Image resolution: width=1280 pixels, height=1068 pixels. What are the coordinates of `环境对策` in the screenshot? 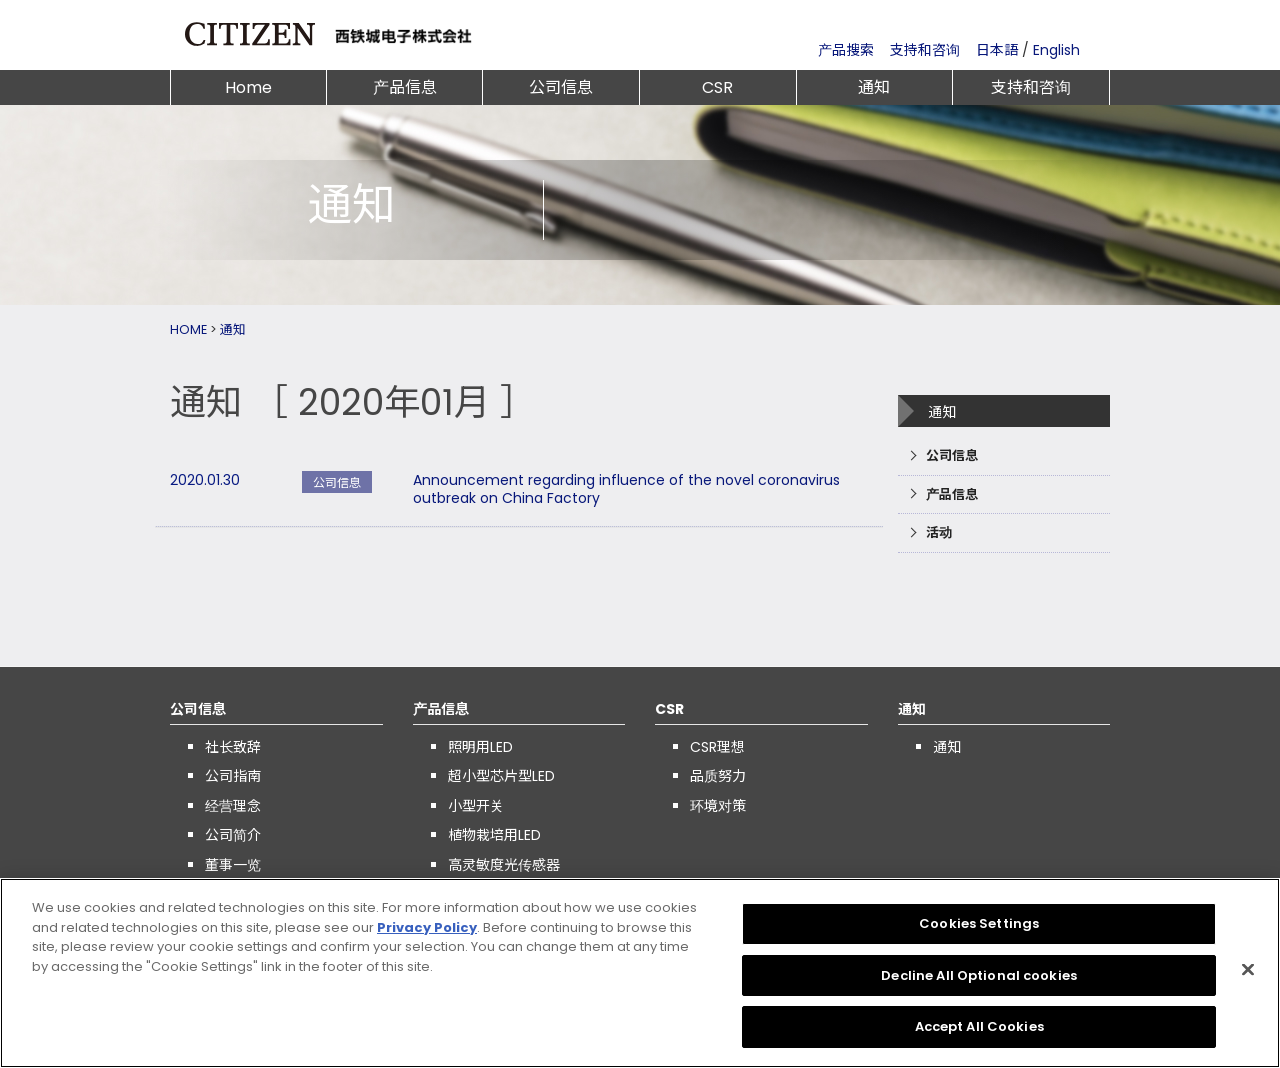 It's located at (718, 806).